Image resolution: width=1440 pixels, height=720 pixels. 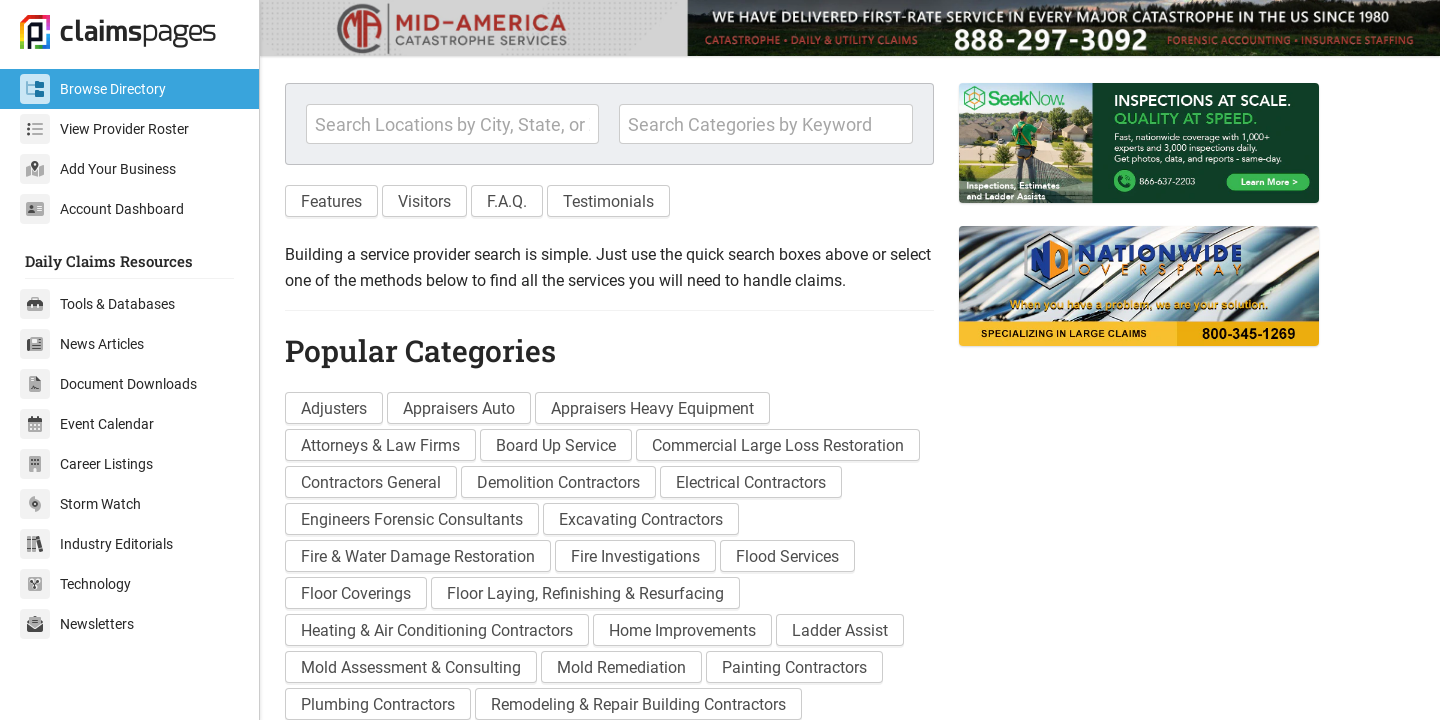 What do you see at coordinates (638, 704) in the screenshot?
I see `Remodeling & Repair Building Contractors` at bounding box center [638, 704].